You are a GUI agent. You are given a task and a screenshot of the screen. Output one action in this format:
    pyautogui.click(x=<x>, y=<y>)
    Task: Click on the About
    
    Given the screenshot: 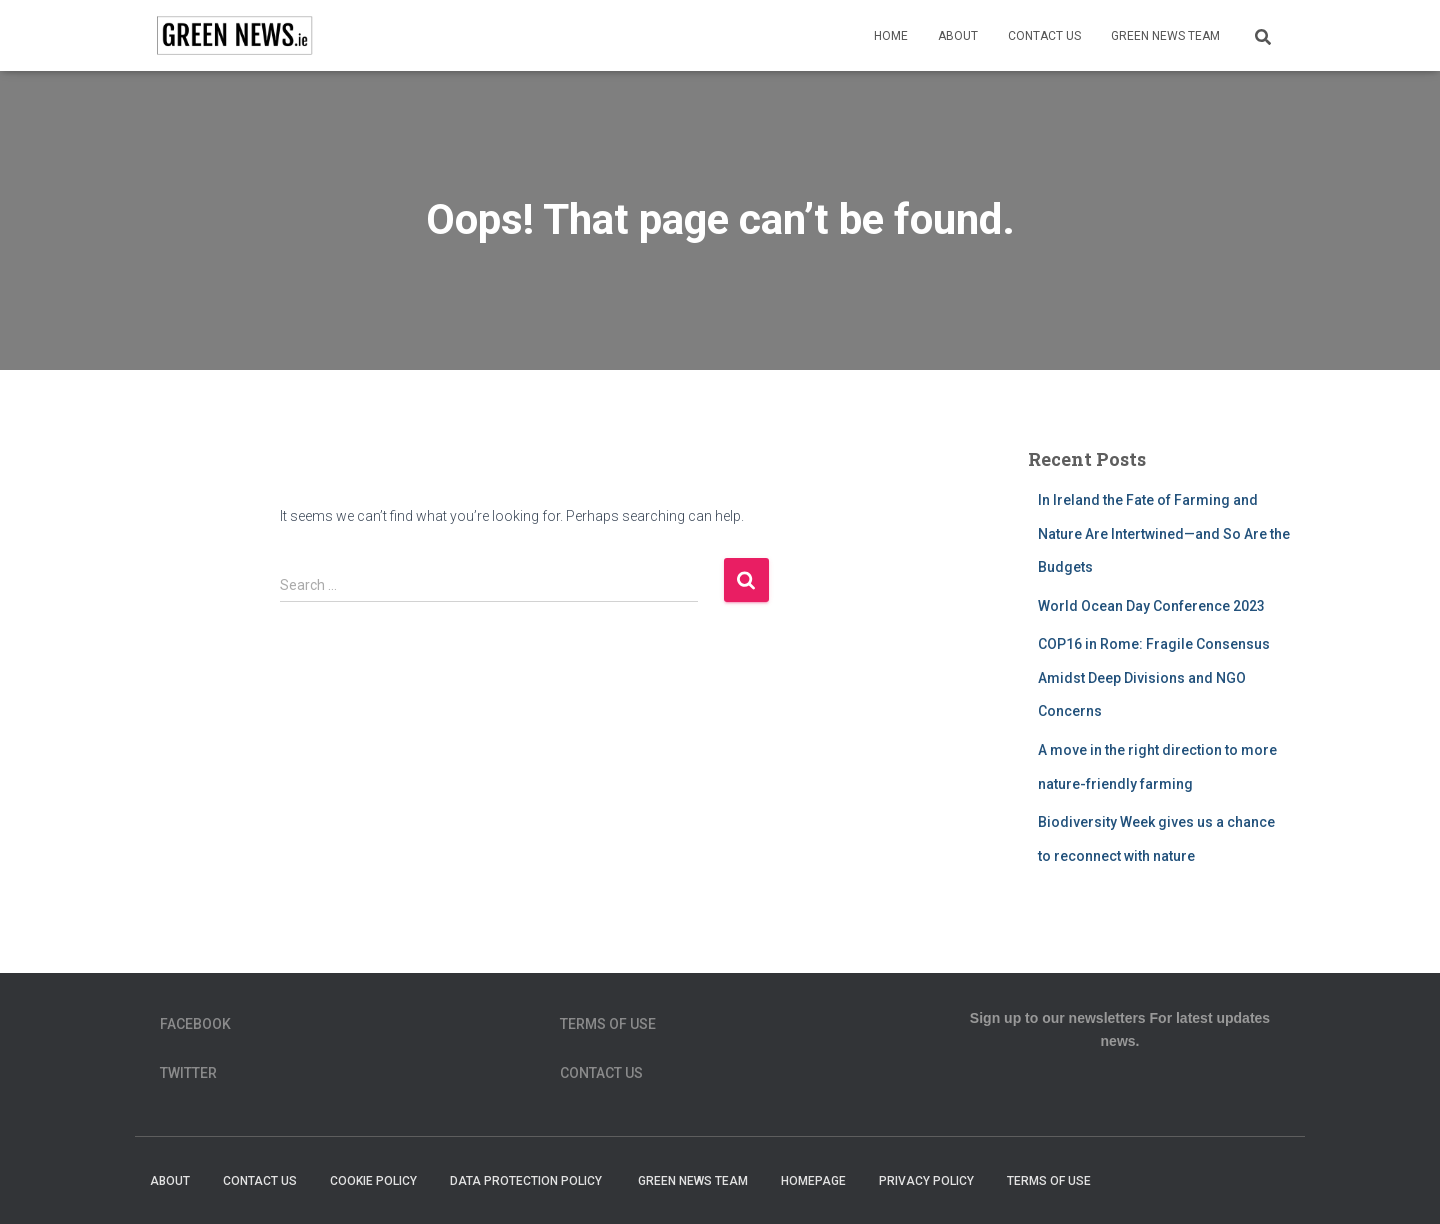 What is the action you would take?
    pyautogui.click(x=958, y=36)
    